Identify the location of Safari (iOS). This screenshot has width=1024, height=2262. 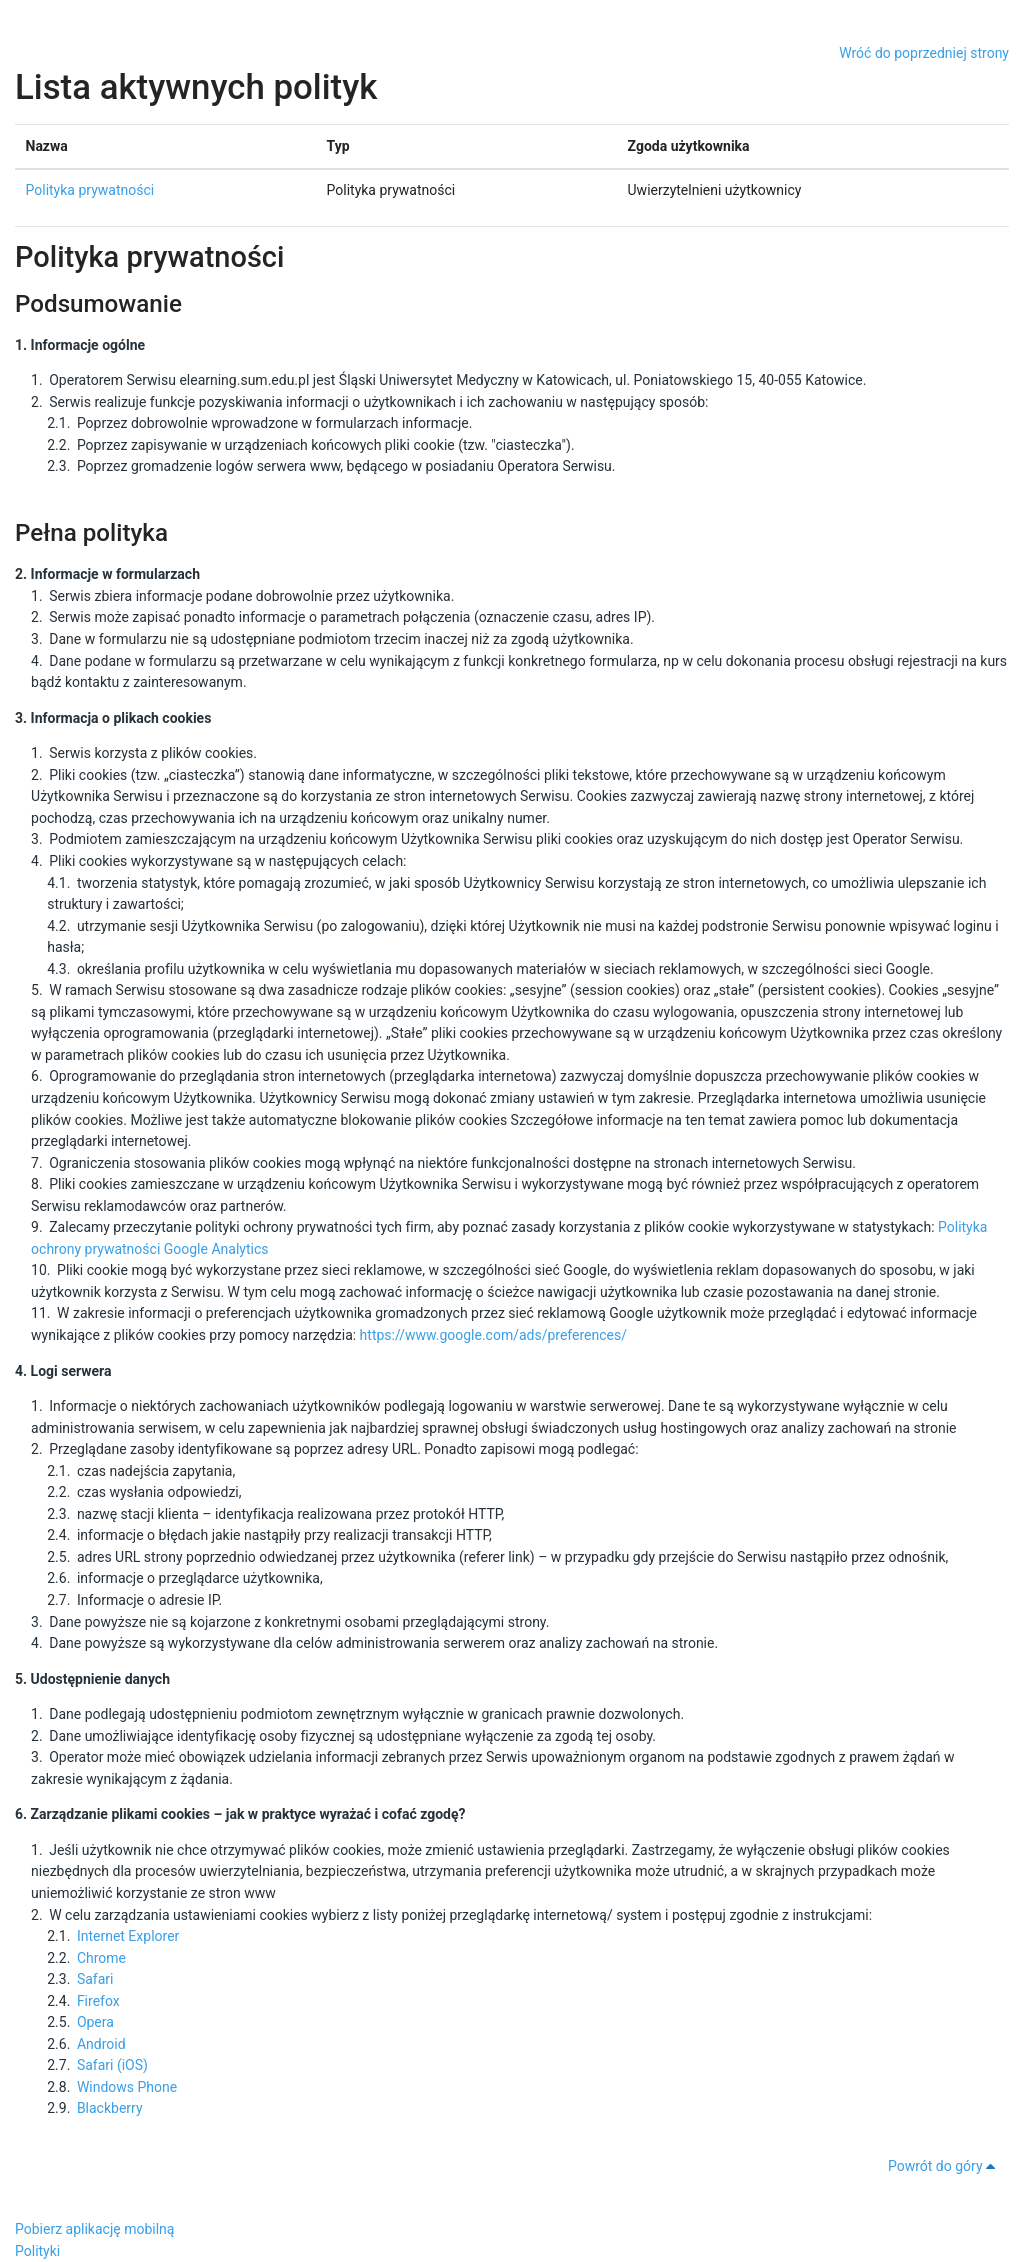
(112, 2065).